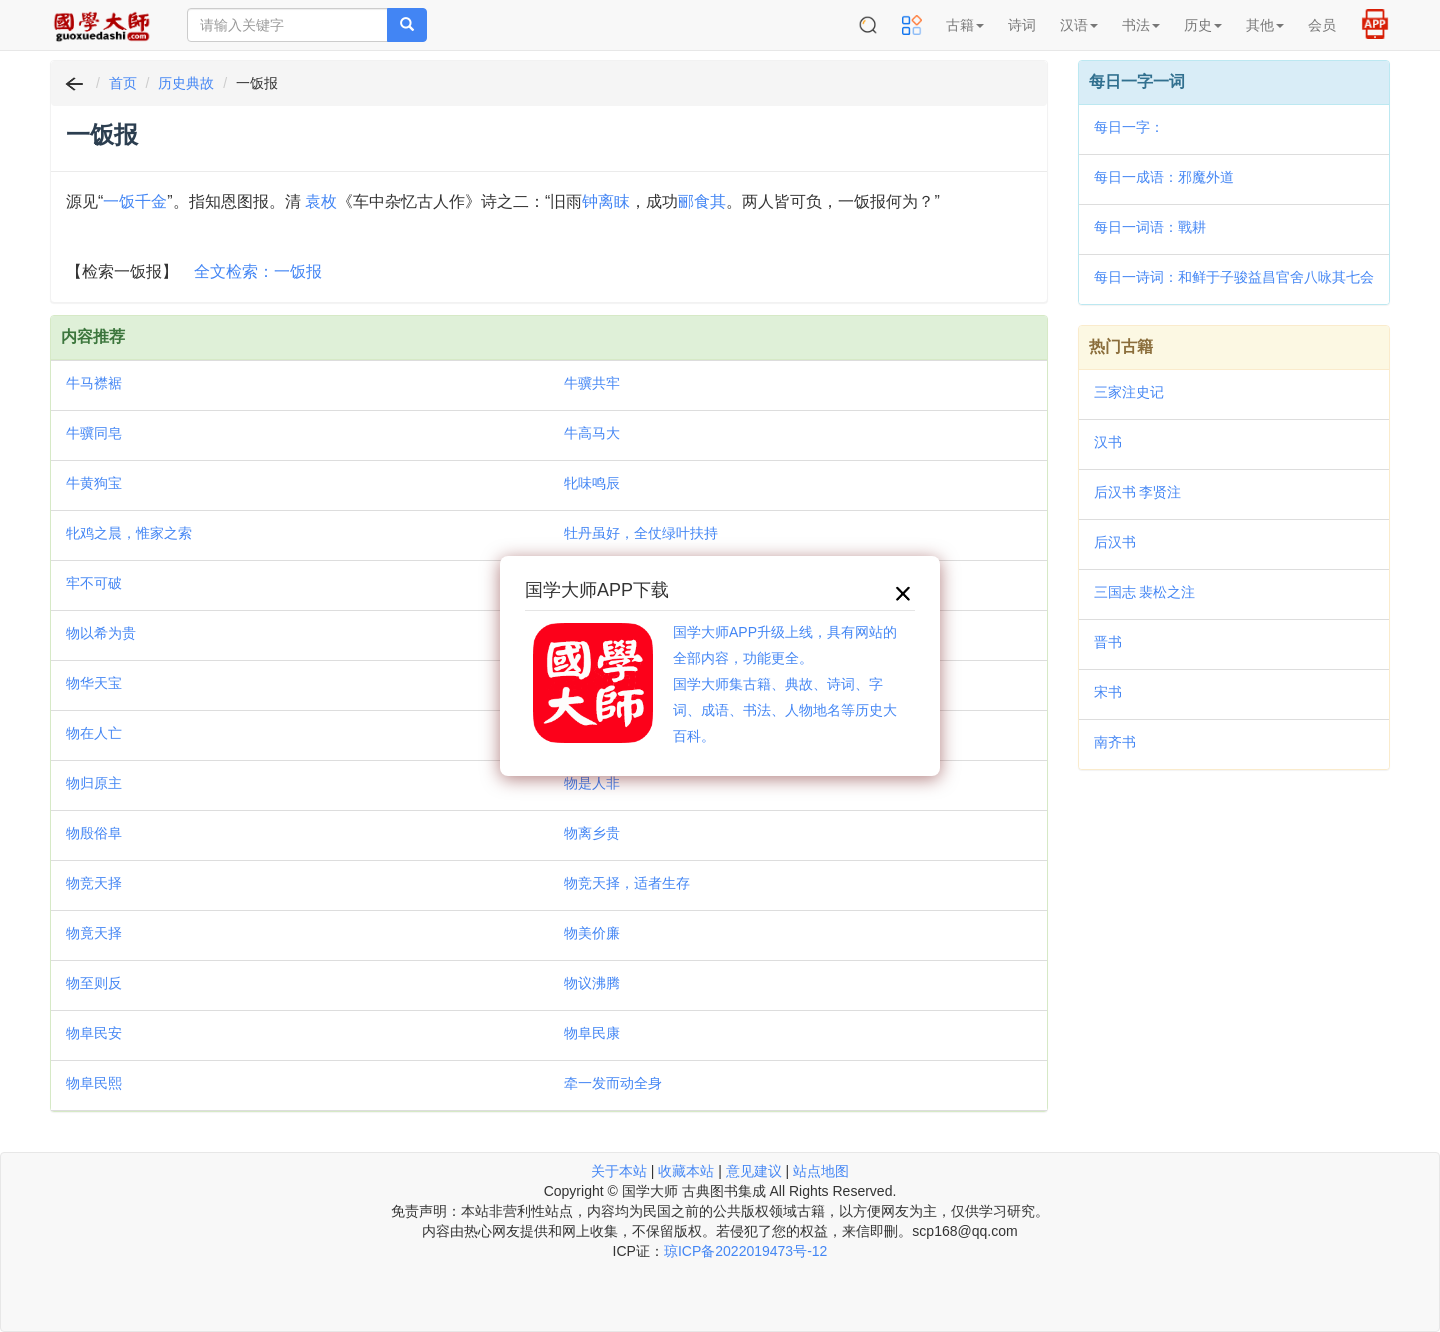  I want to click on 南齐书, so click(1115, 742).